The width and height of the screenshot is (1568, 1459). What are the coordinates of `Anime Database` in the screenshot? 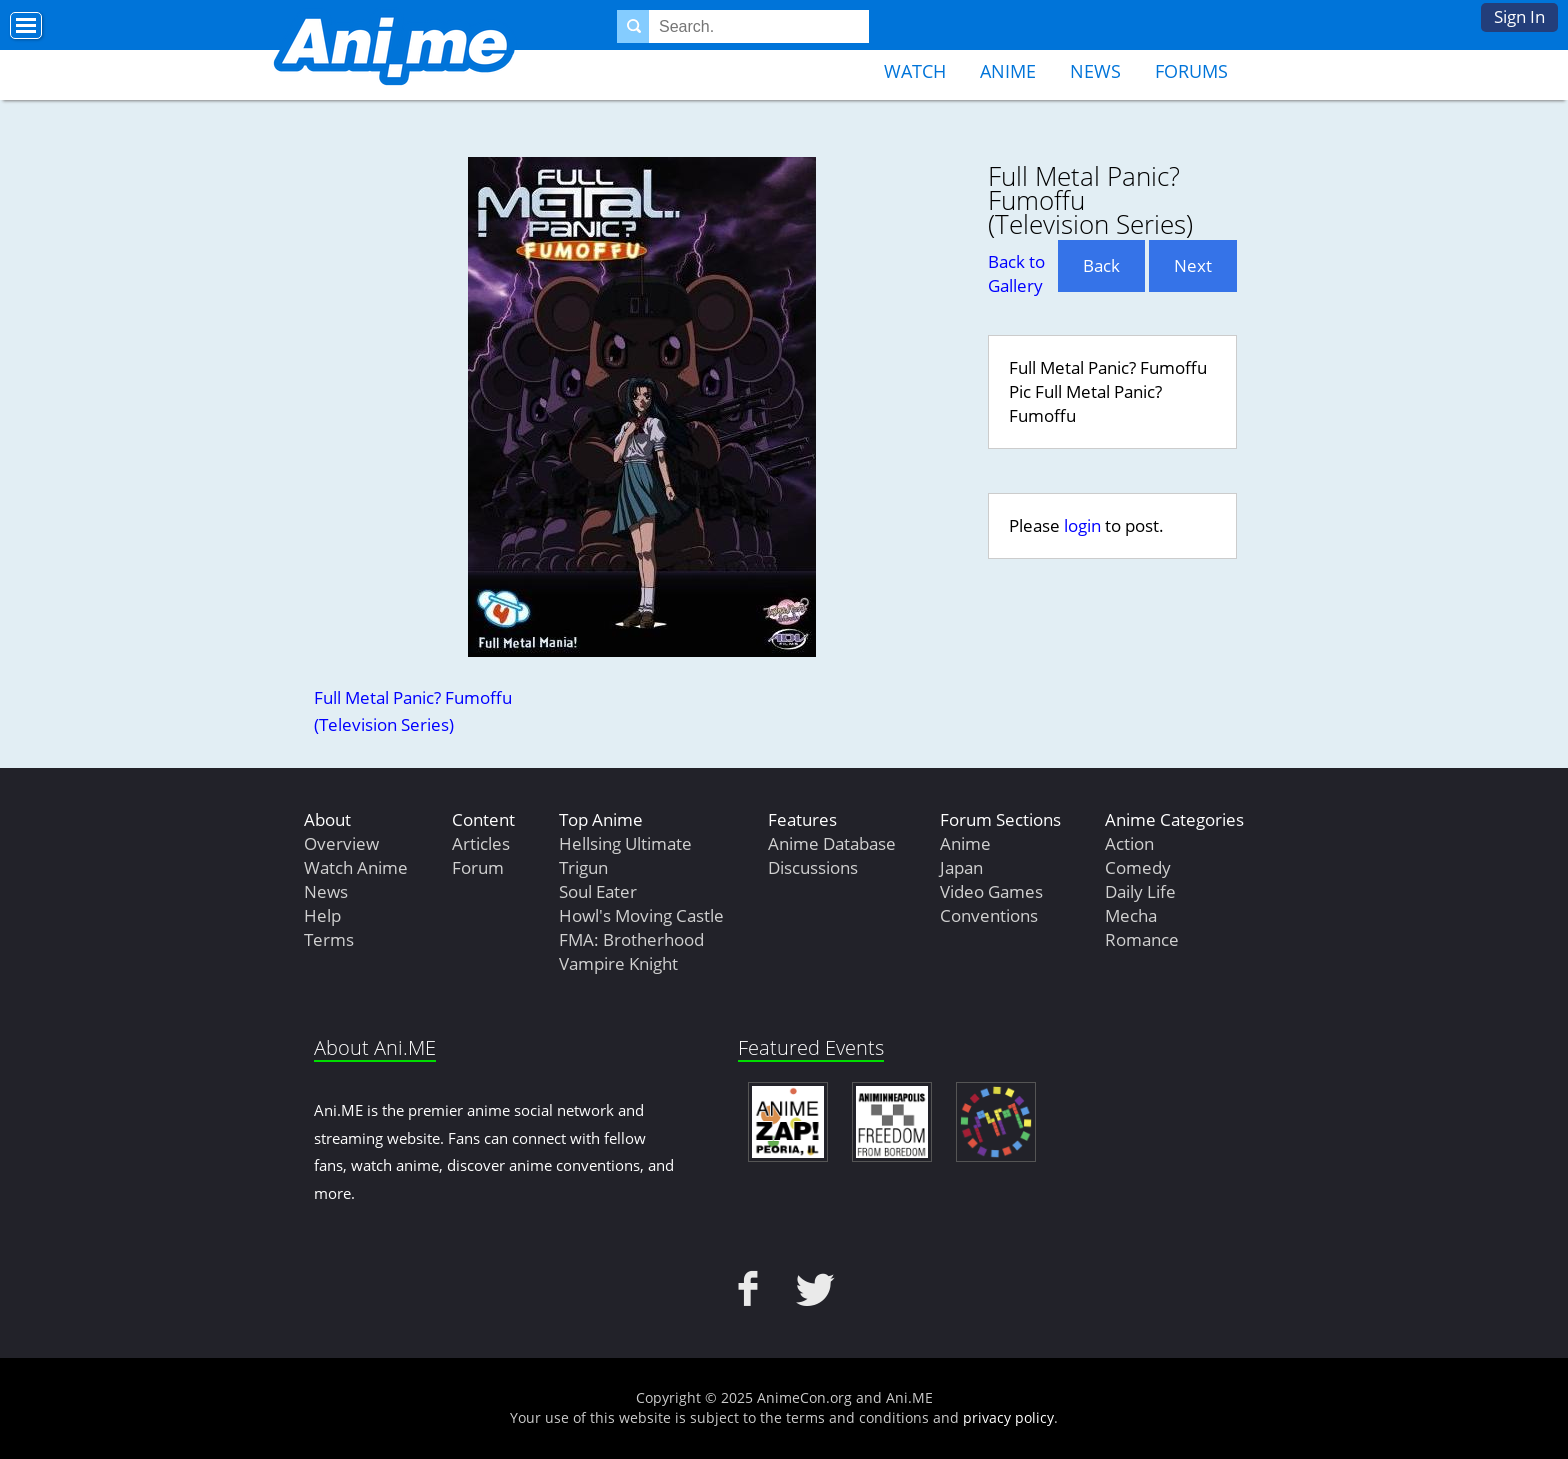 It's located at (832, 843).